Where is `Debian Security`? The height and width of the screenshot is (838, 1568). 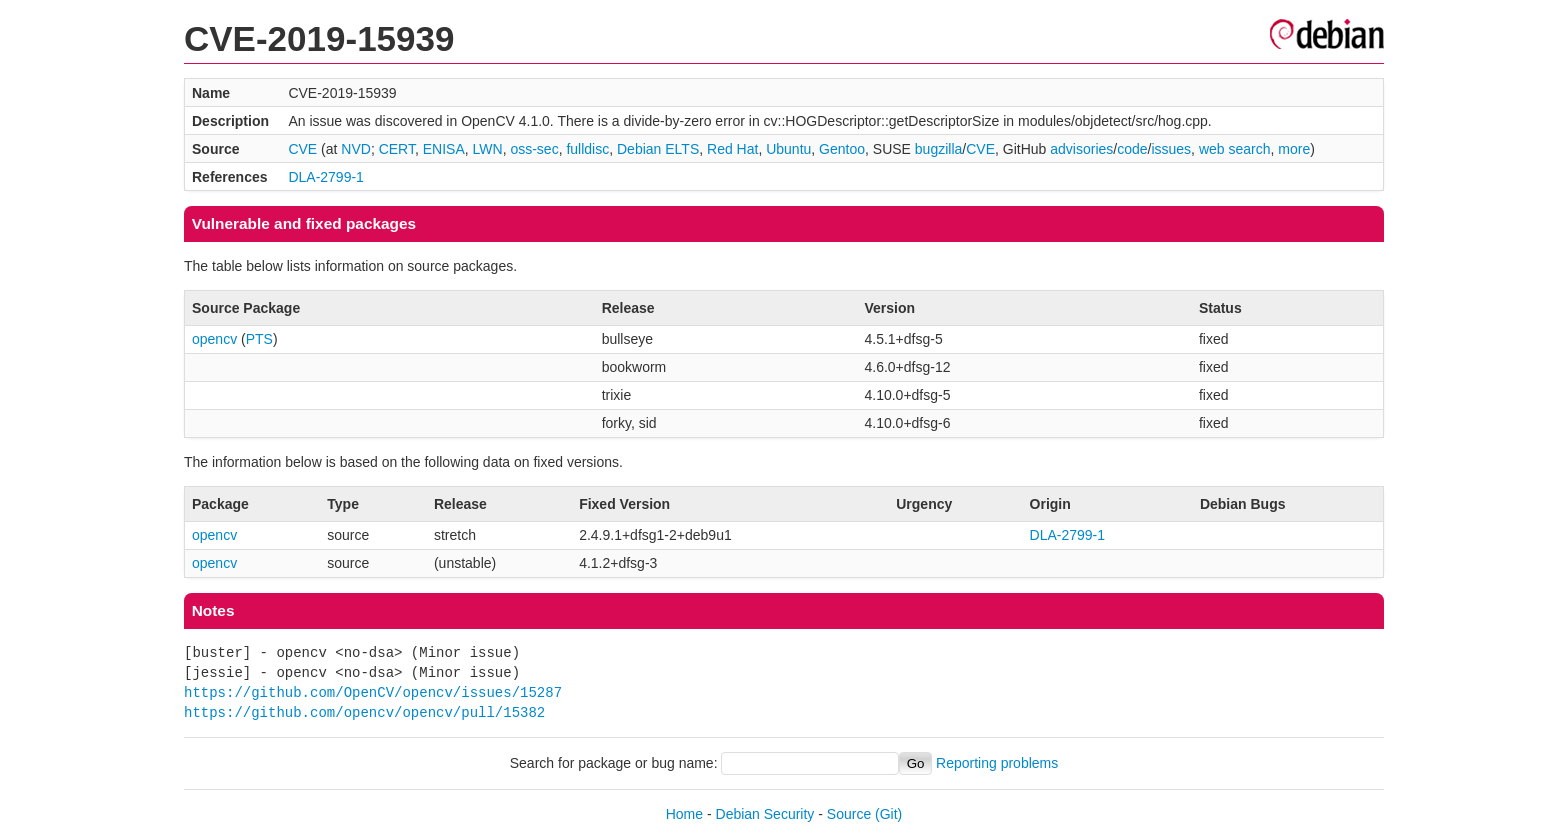 Debian Security is located at coordinates (765, 814).